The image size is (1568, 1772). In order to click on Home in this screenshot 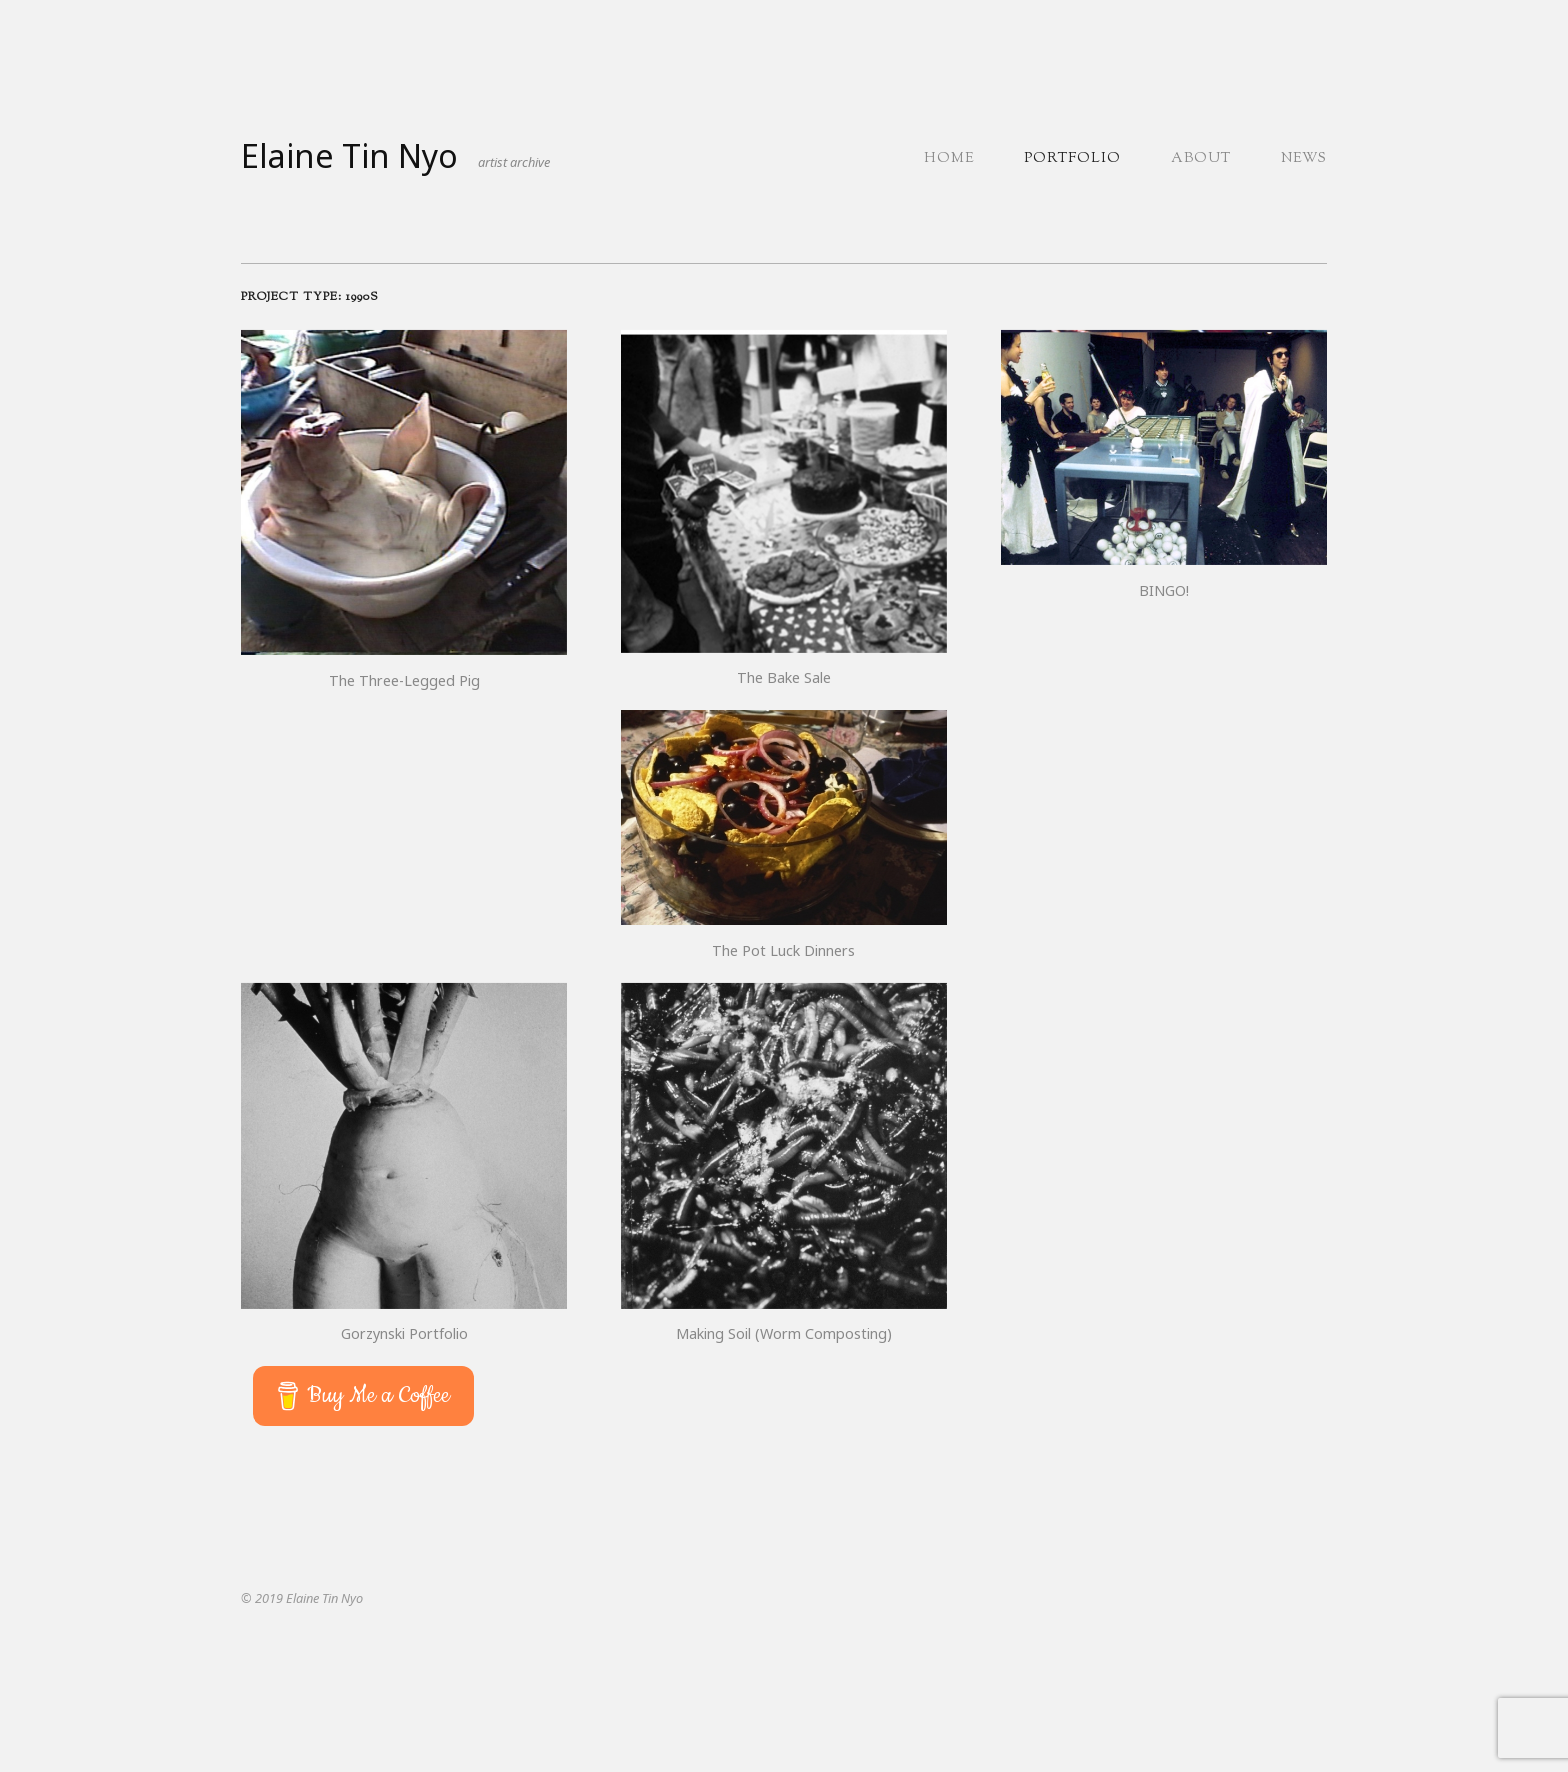, I will do `click(949, 159)`.